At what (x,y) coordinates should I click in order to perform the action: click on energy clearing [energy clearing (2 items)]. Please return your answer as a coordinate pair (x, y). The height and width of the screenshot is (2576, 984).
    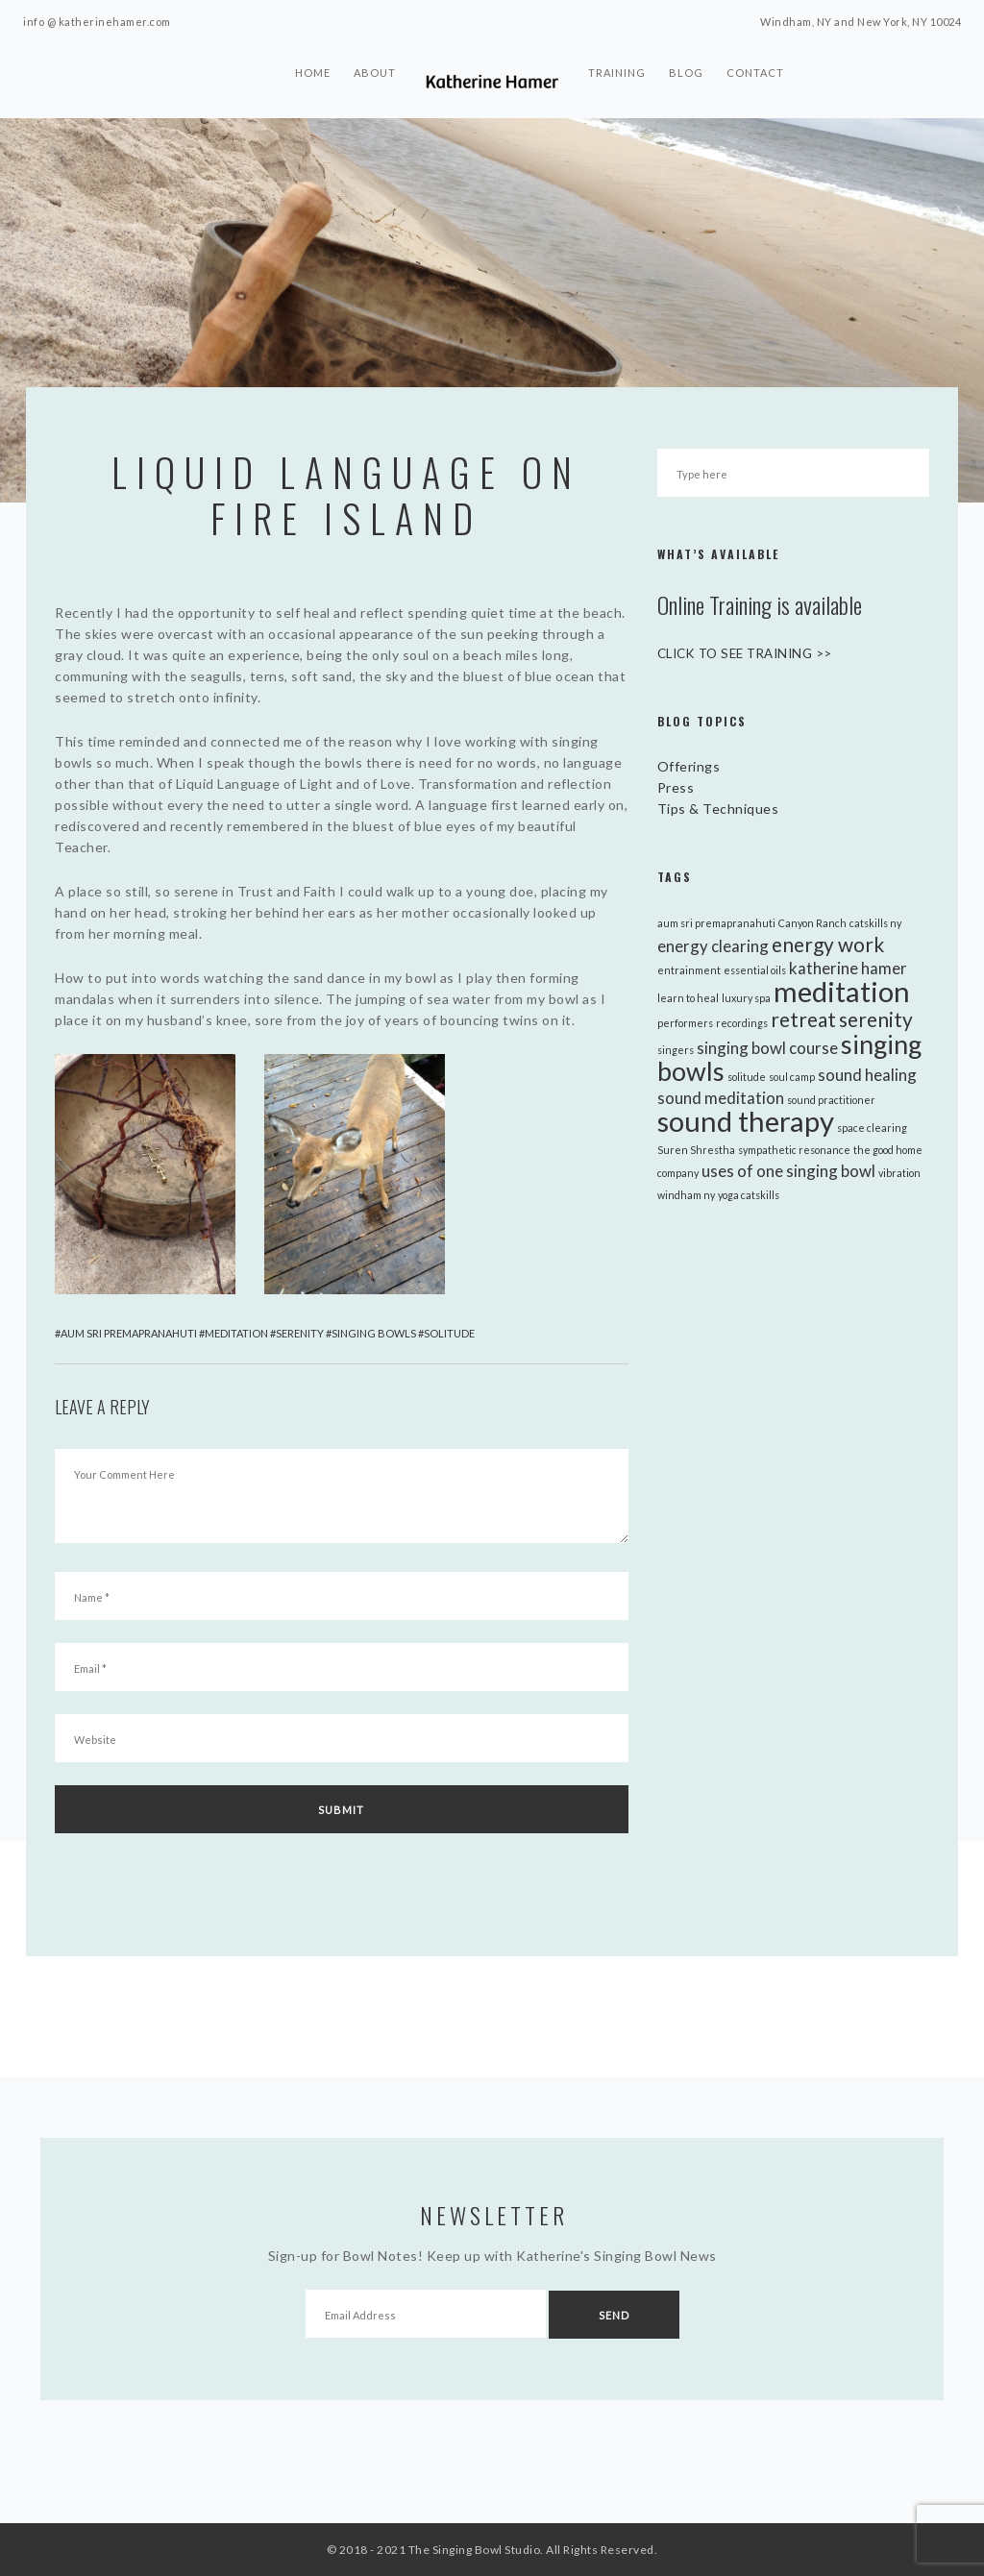
    Looking at the image, I should click on (713, 946).